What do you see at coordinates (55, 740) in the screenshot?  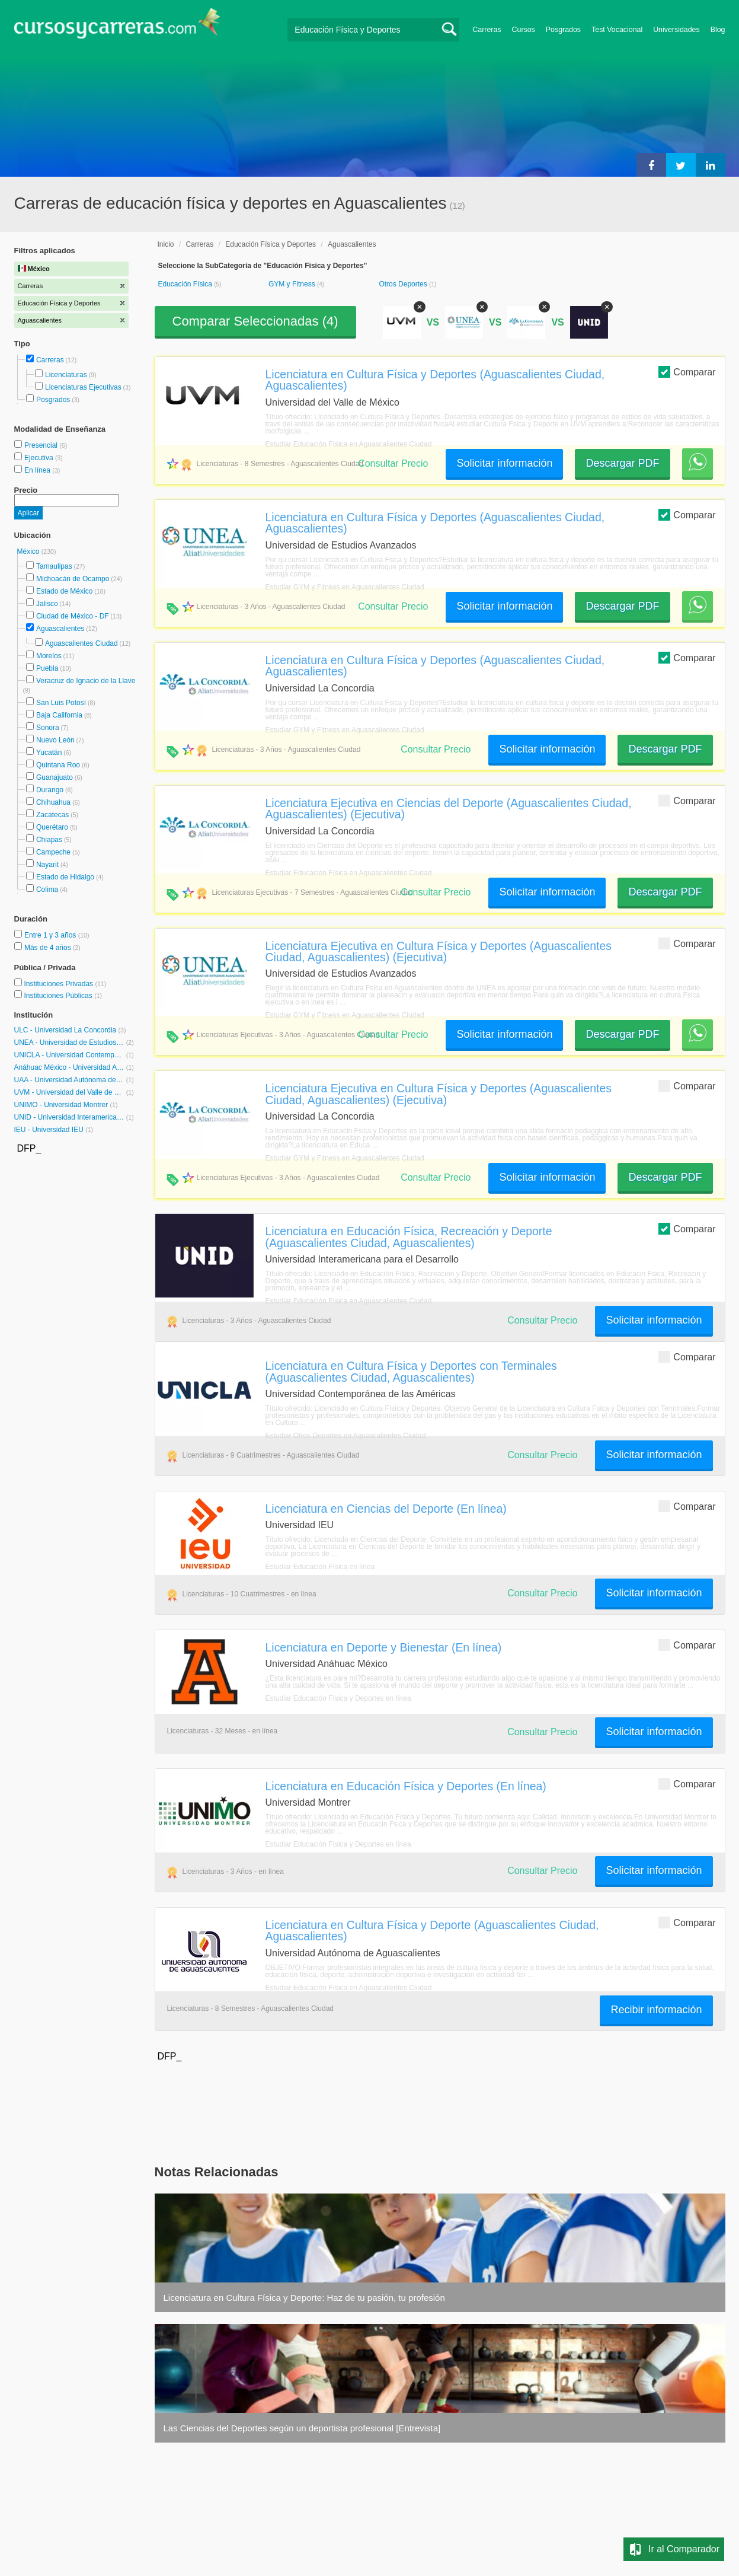 I see `Nuevo León` at bounding box center [55, 740].